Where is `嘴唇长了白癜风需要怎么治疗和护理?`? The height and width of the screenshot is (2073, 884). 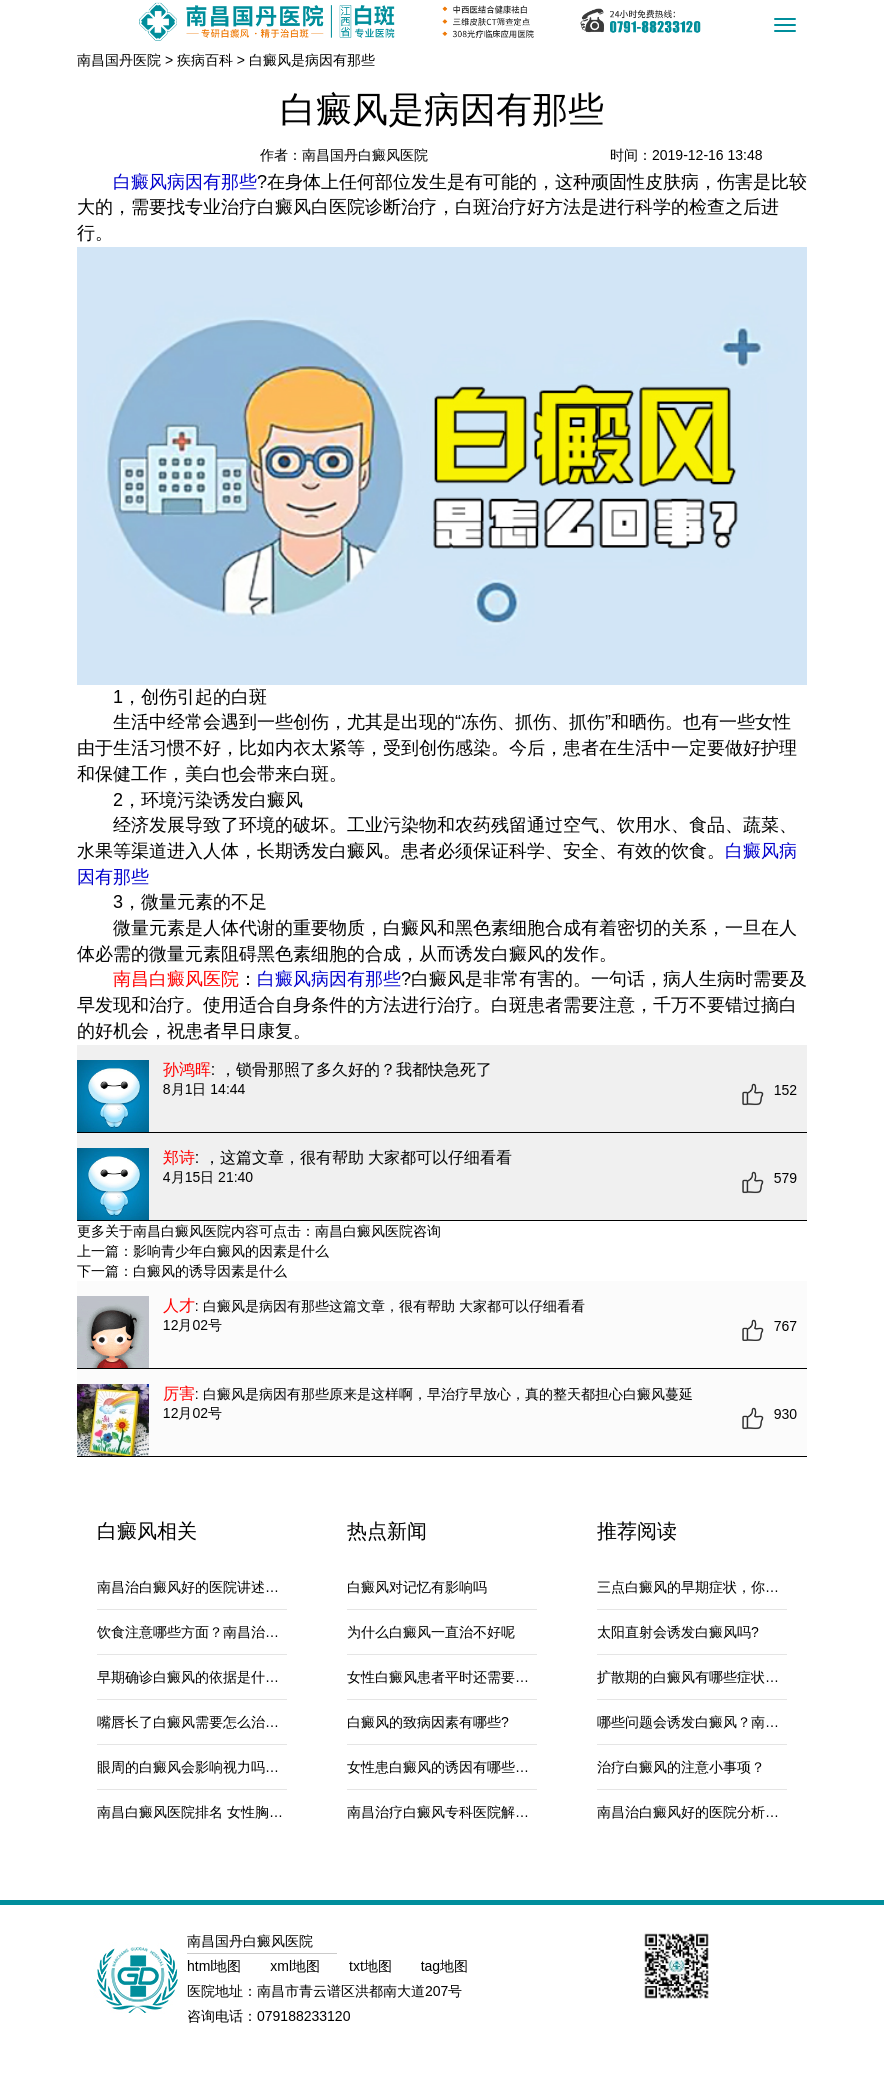
嘴唇长了白癜风需要怎么治疗和护理? is located at coordinates (213, 1722).